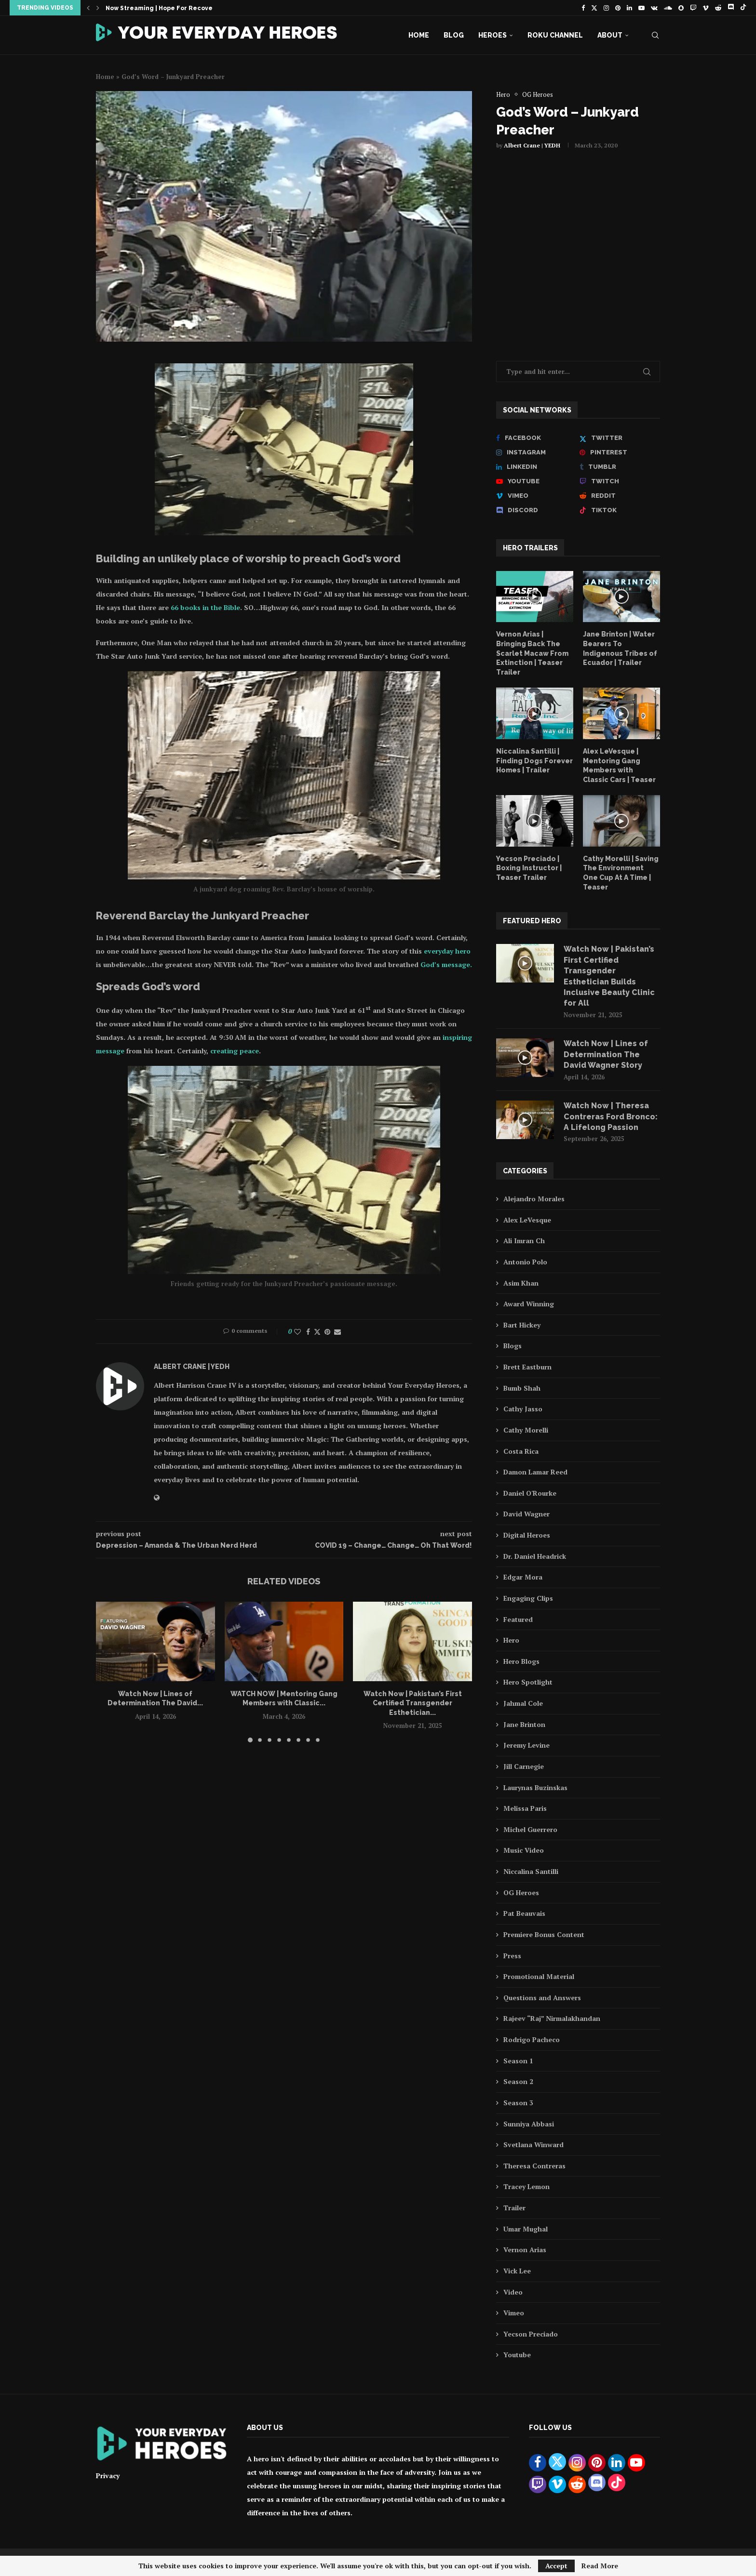  I want to click on [Tiktok], so click(743, 7).